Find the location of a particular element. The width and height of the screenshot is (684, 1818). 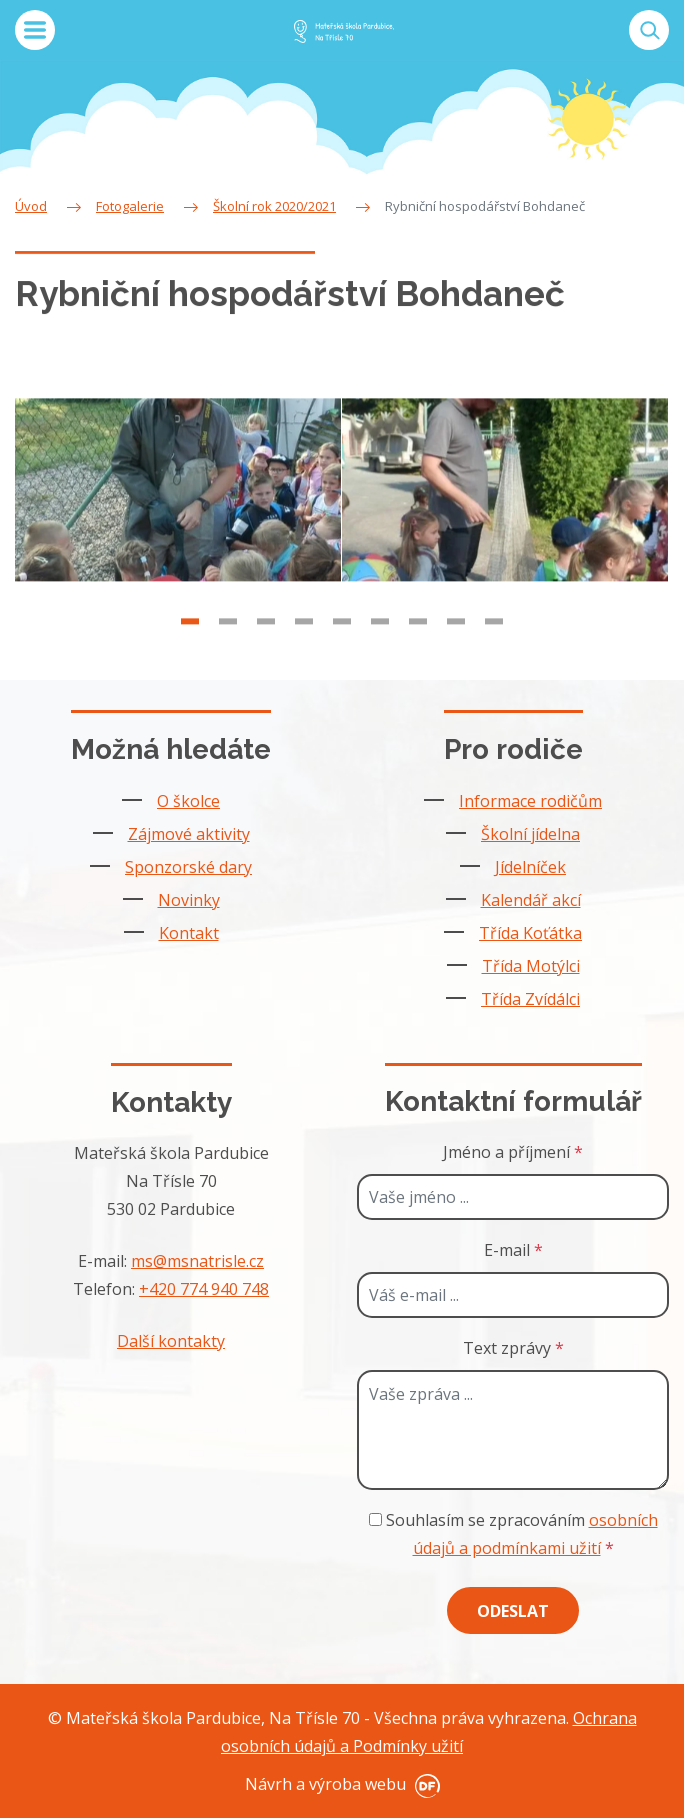

Jméno a příjmení is located at coordinates (513, 1152).